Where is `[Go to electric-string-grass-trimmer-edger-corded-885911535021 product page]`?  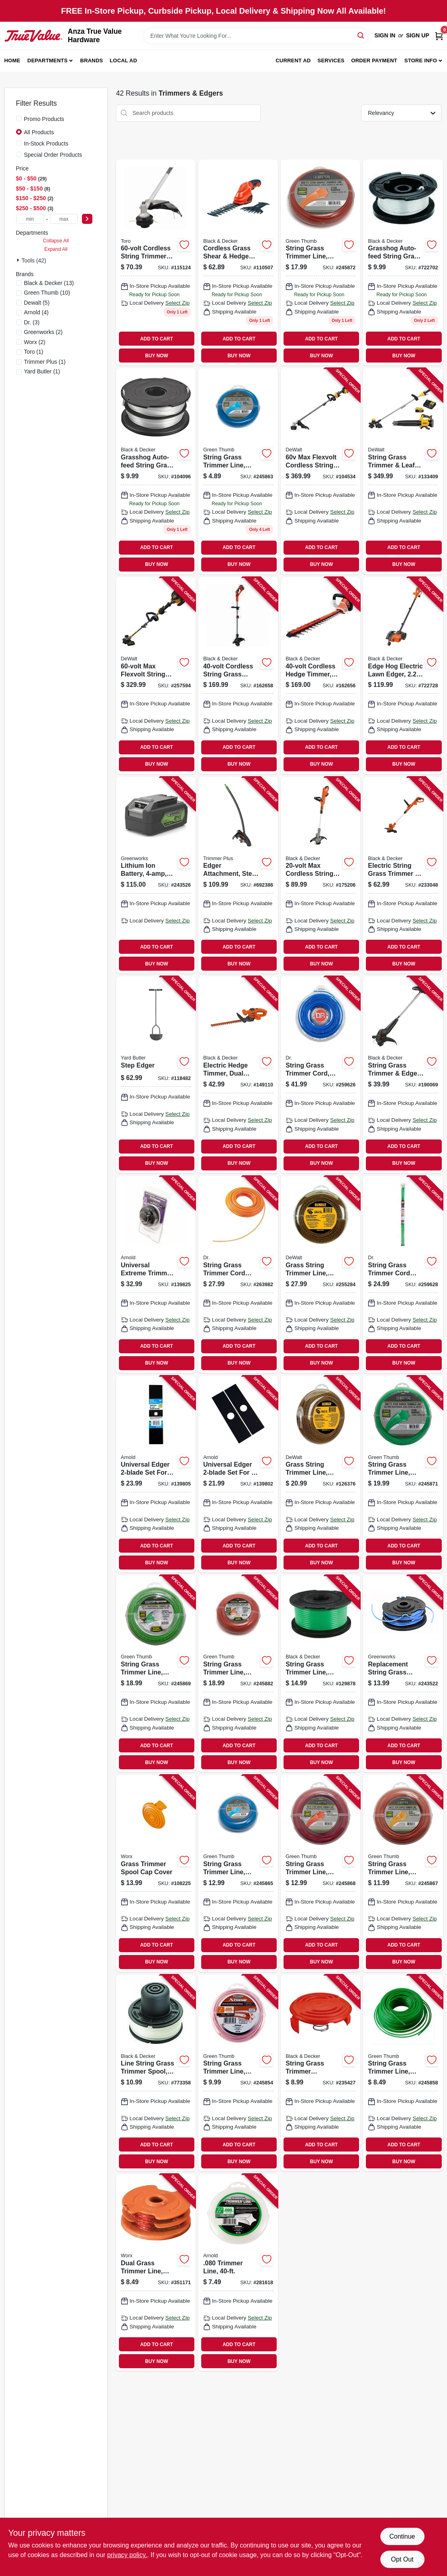 [Go to electric-string-grass-trimmer-edger-corded-885911535021 product page] is located at coordinates (403, 875).